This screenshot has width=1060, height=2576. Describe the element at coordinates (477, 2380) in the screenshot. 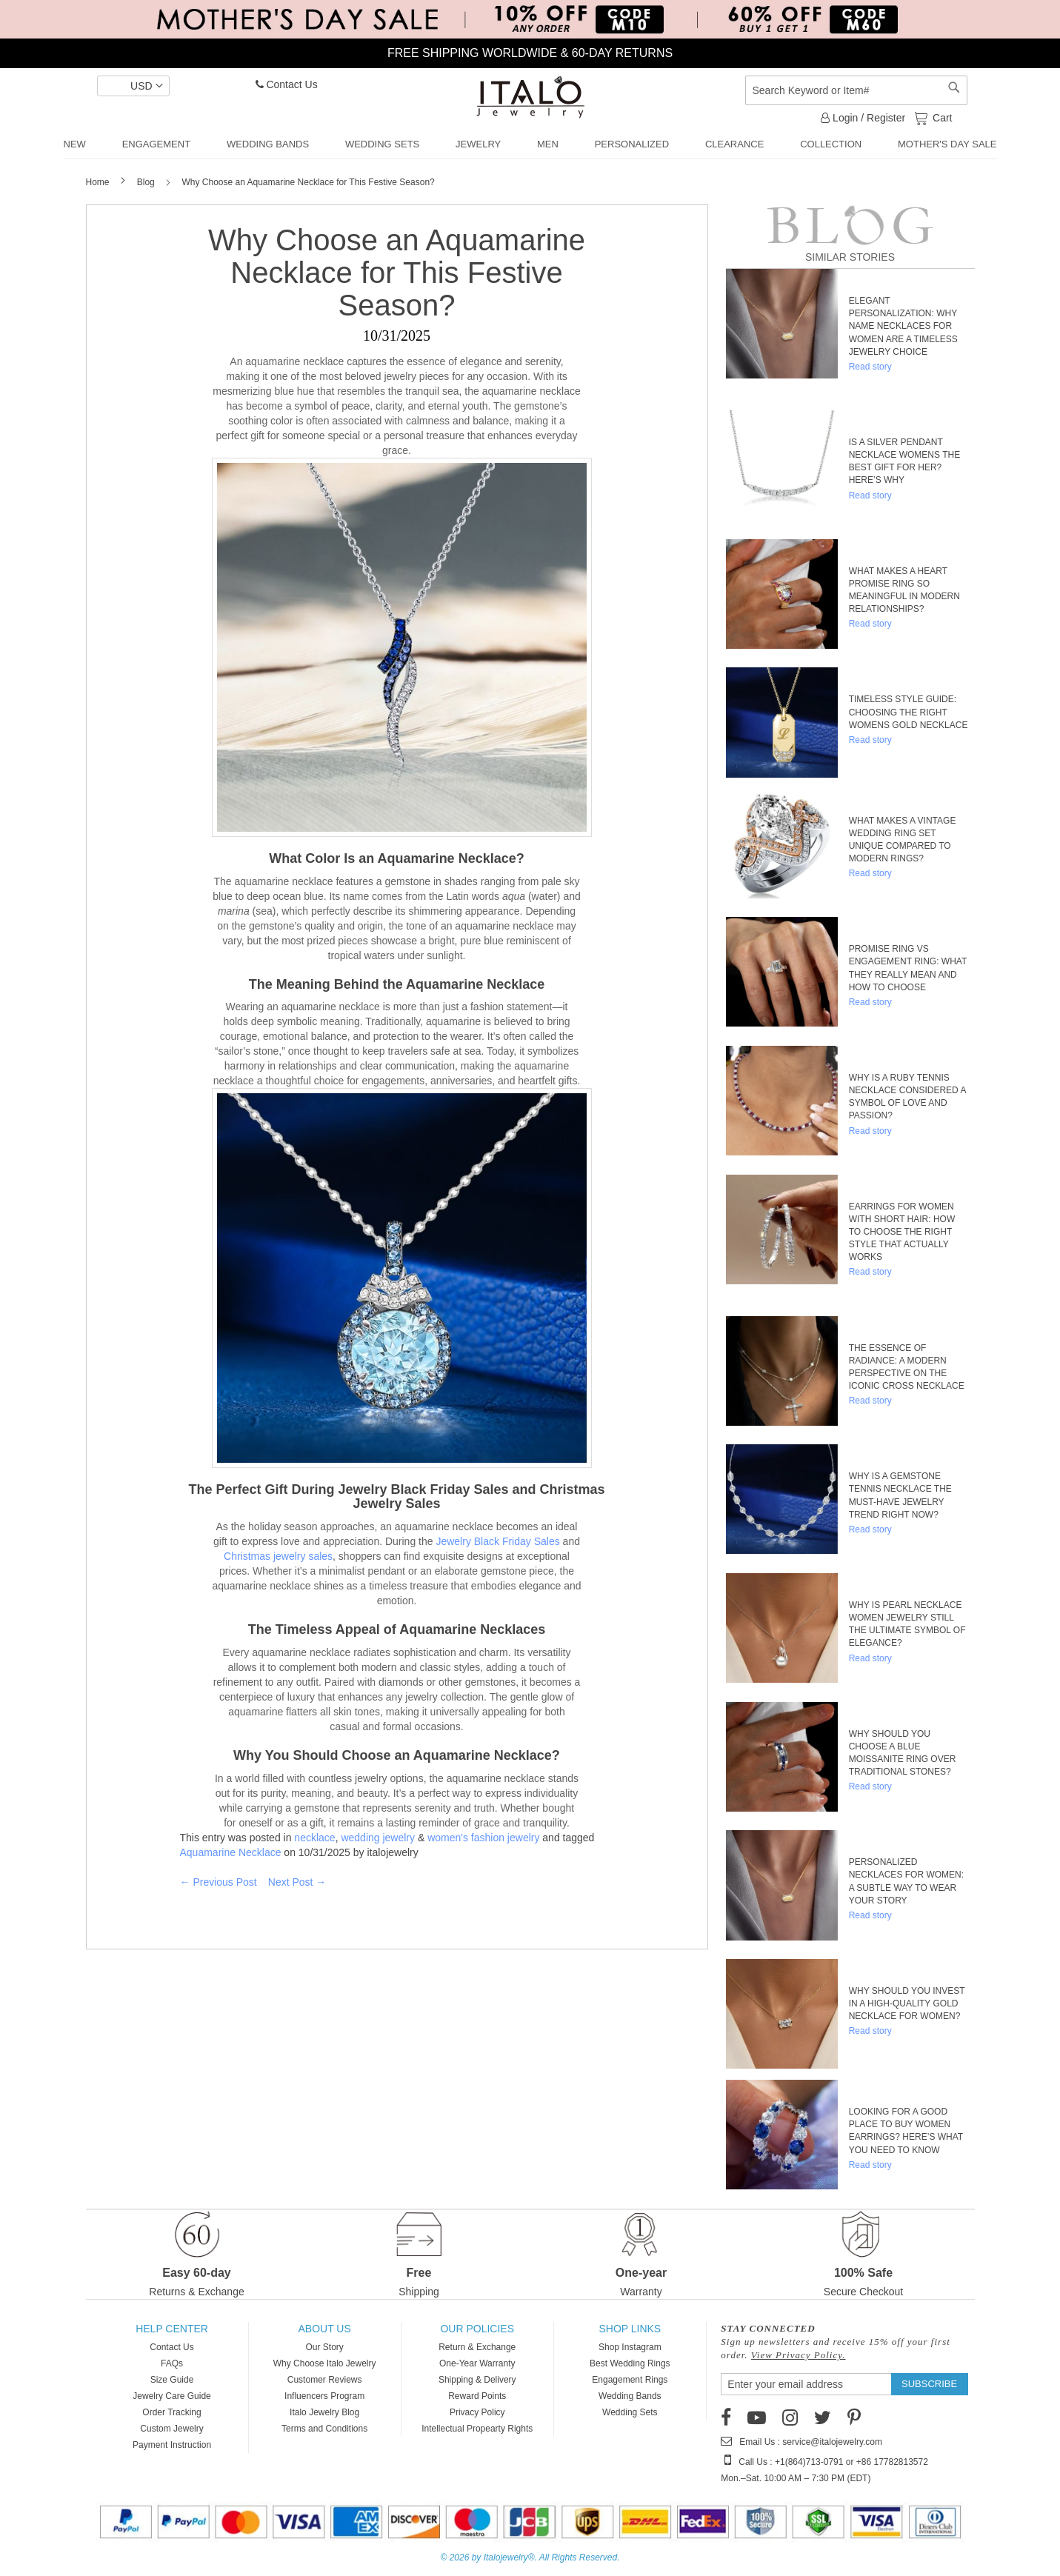

I see `Shipping & Delivery` at that location.